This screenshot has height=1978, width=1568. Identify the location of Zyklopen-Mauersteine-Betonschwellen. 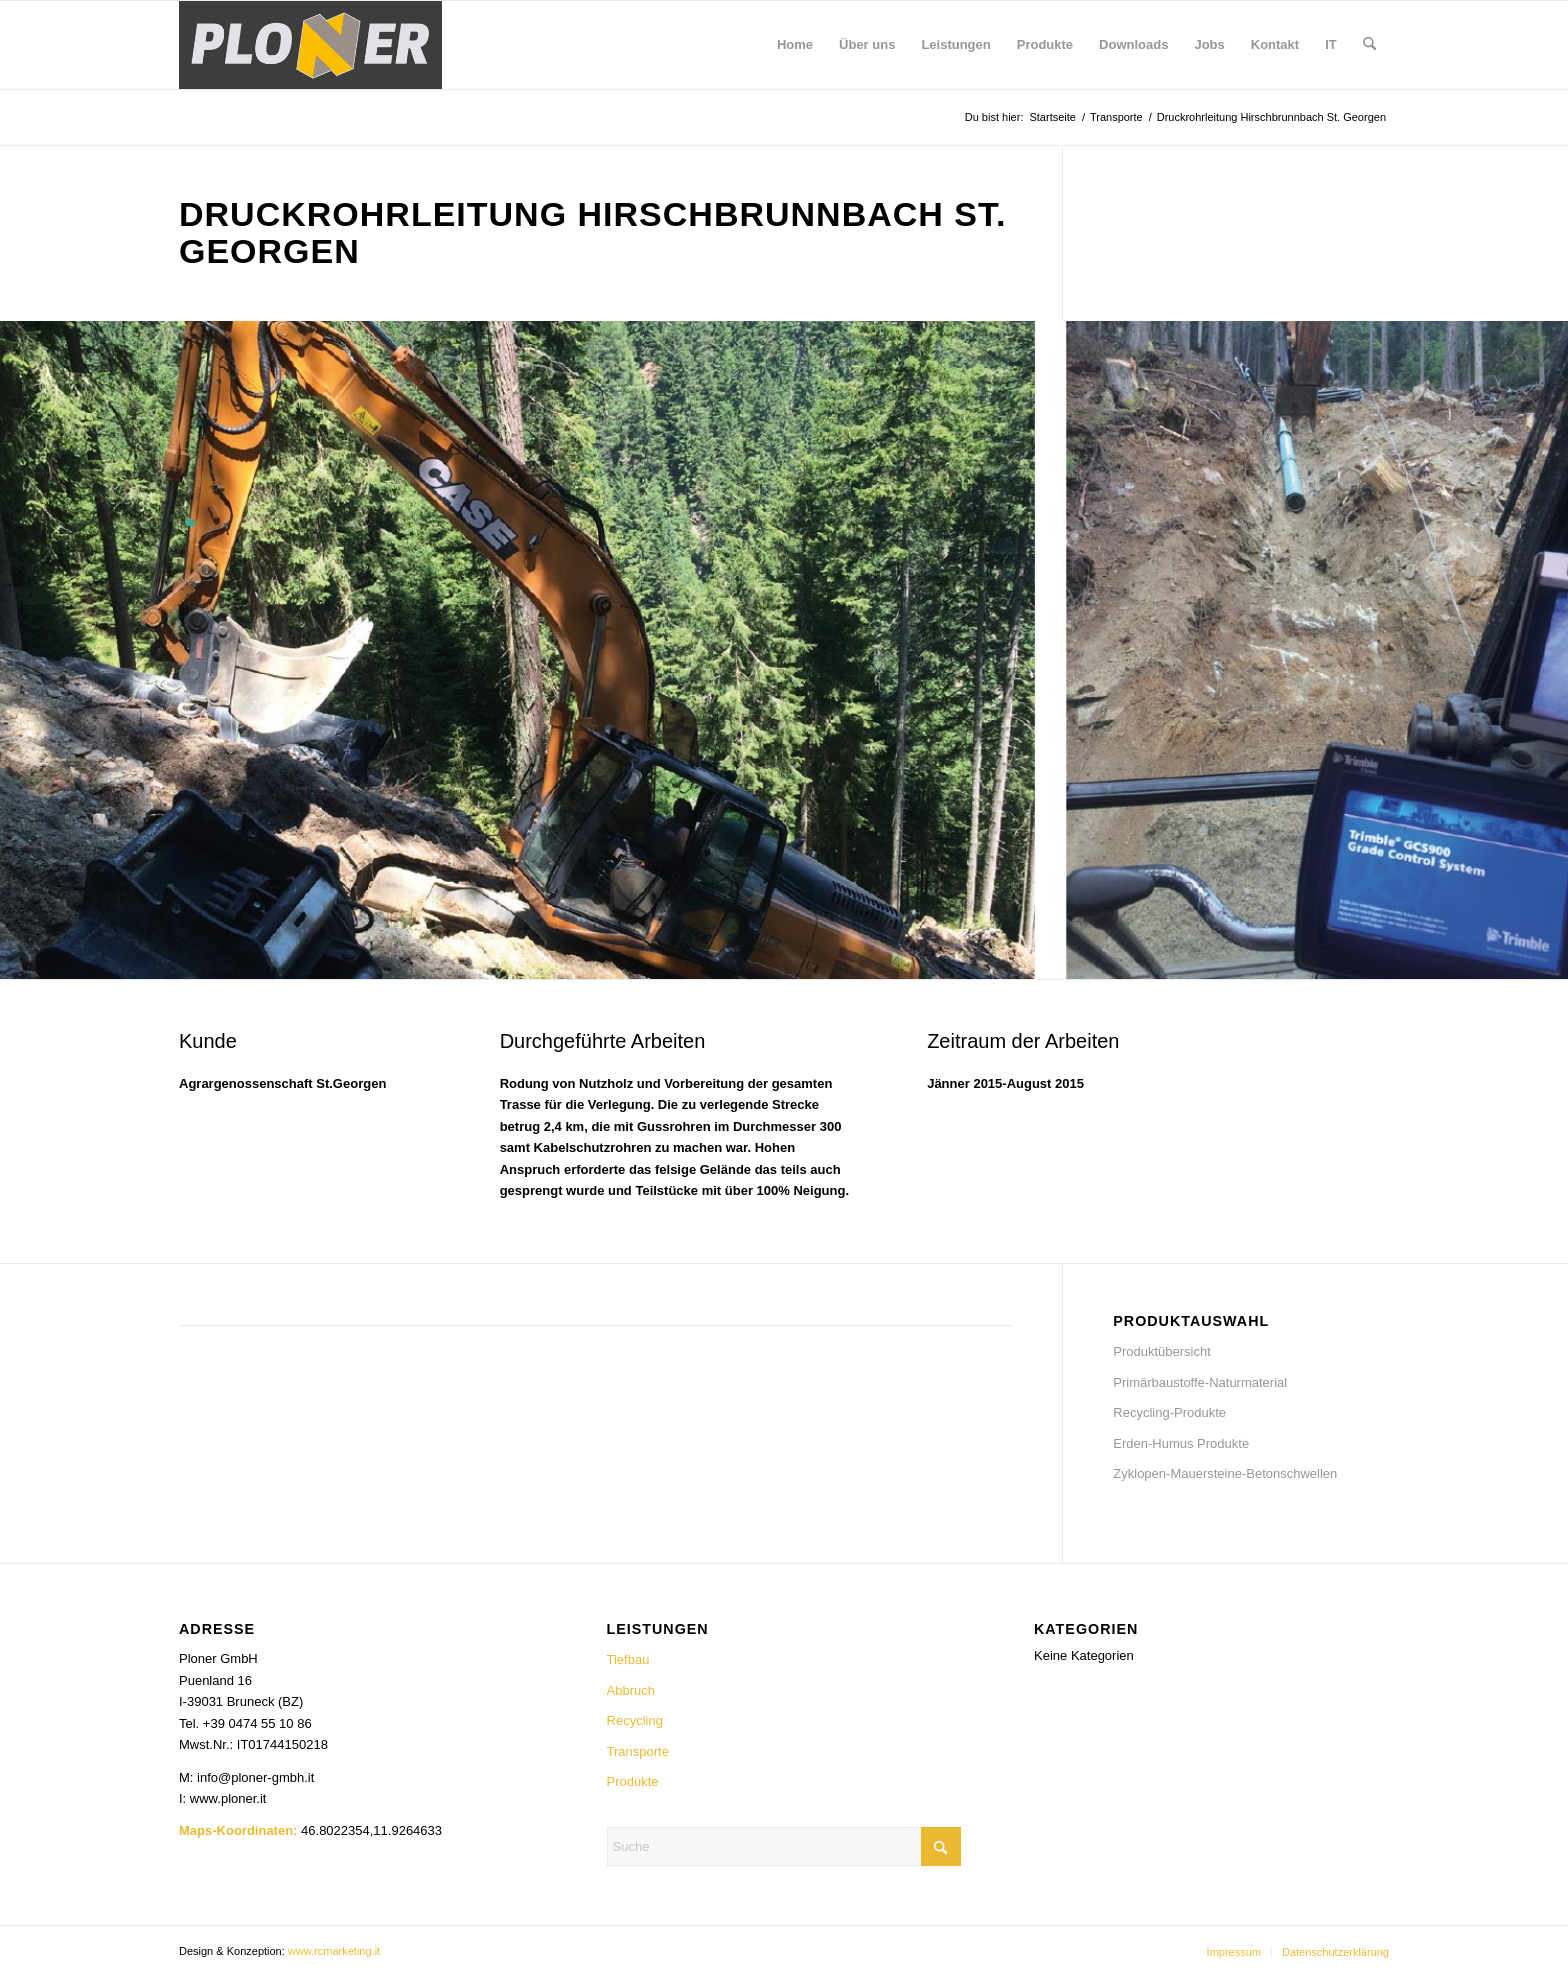
(1225, 1473).